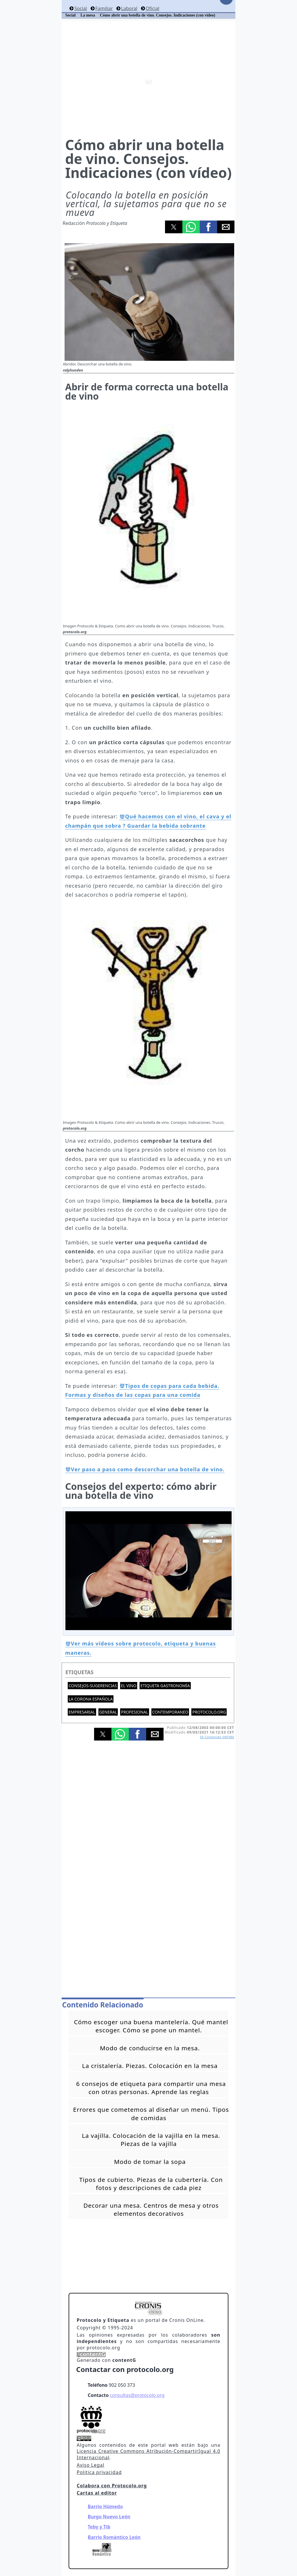 Image resolution: width=297 pixels, height=2576 pixels. I want to click on [button], so click(173, 227).